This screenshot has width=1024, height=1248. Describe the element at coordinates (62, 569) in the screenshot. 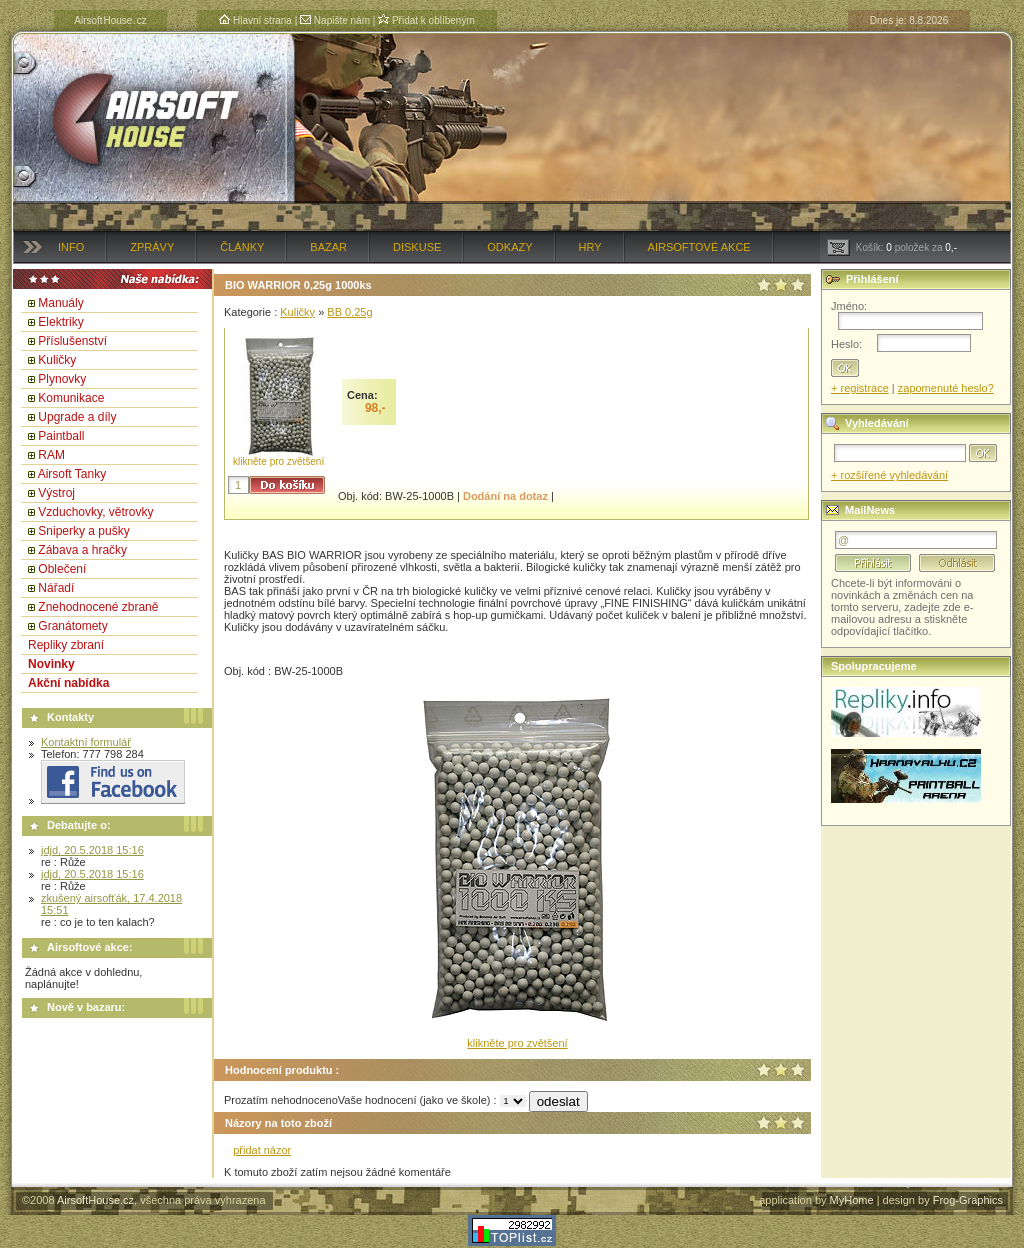

I see `Oblečení` at that location.